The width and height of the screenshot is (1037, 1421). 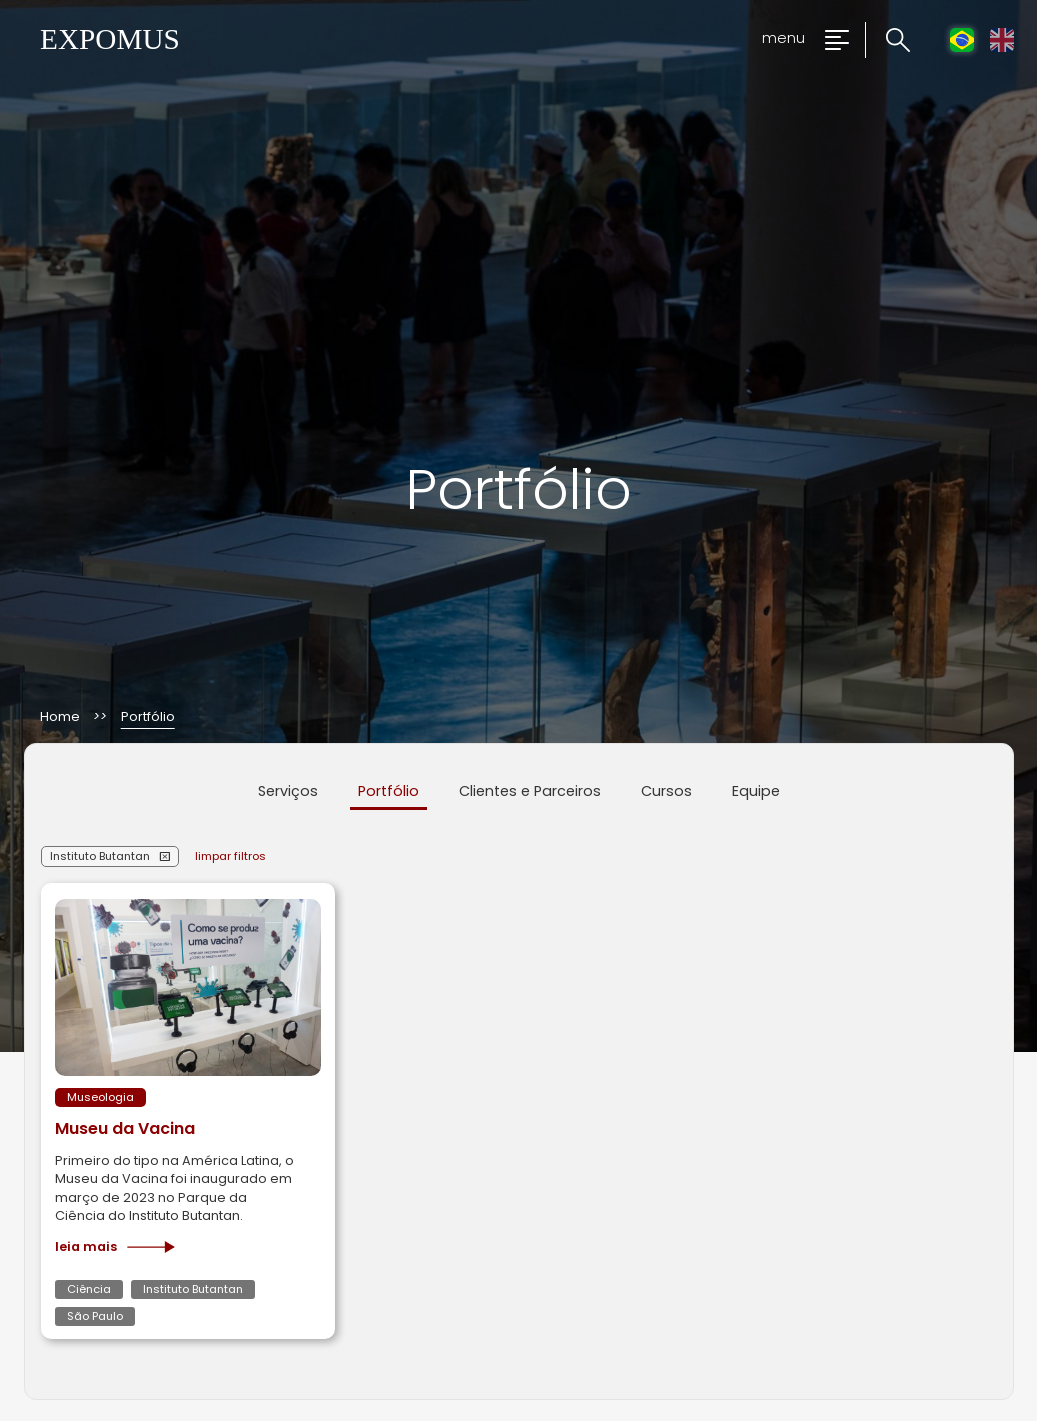 What do you see at coordinates (388, 791) in the screenshot?
I see `Portfólio` at bounding box center [388, 791].